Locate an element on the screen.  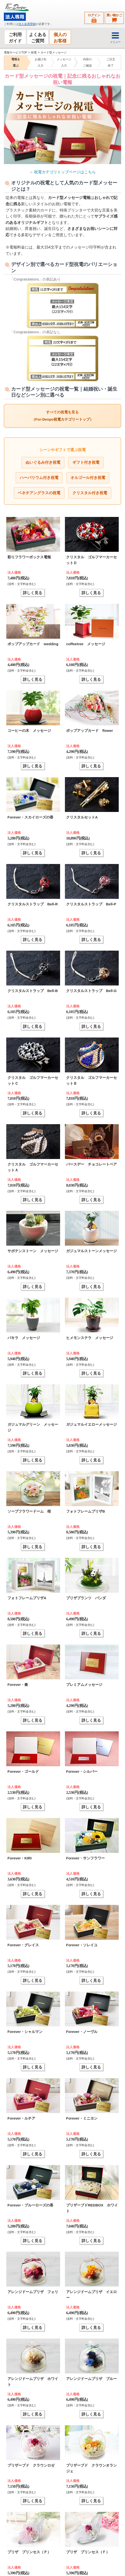
ハーバリウム付き祝電 is located at coordinates (39, 478).